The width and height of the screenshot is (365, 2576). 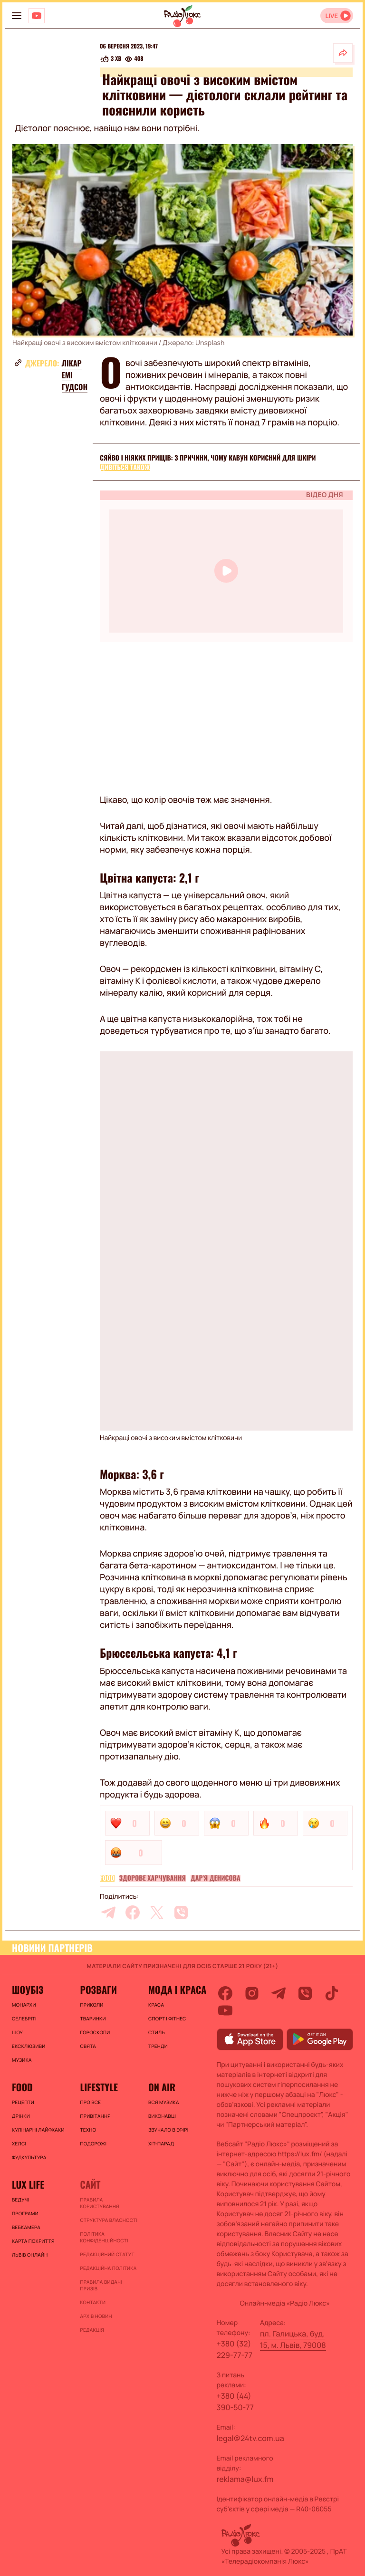 What do you see at coordinates (101, 2285) in the screenshot?
I see `Правила видачі призів` at bounding box center [101, 2285].